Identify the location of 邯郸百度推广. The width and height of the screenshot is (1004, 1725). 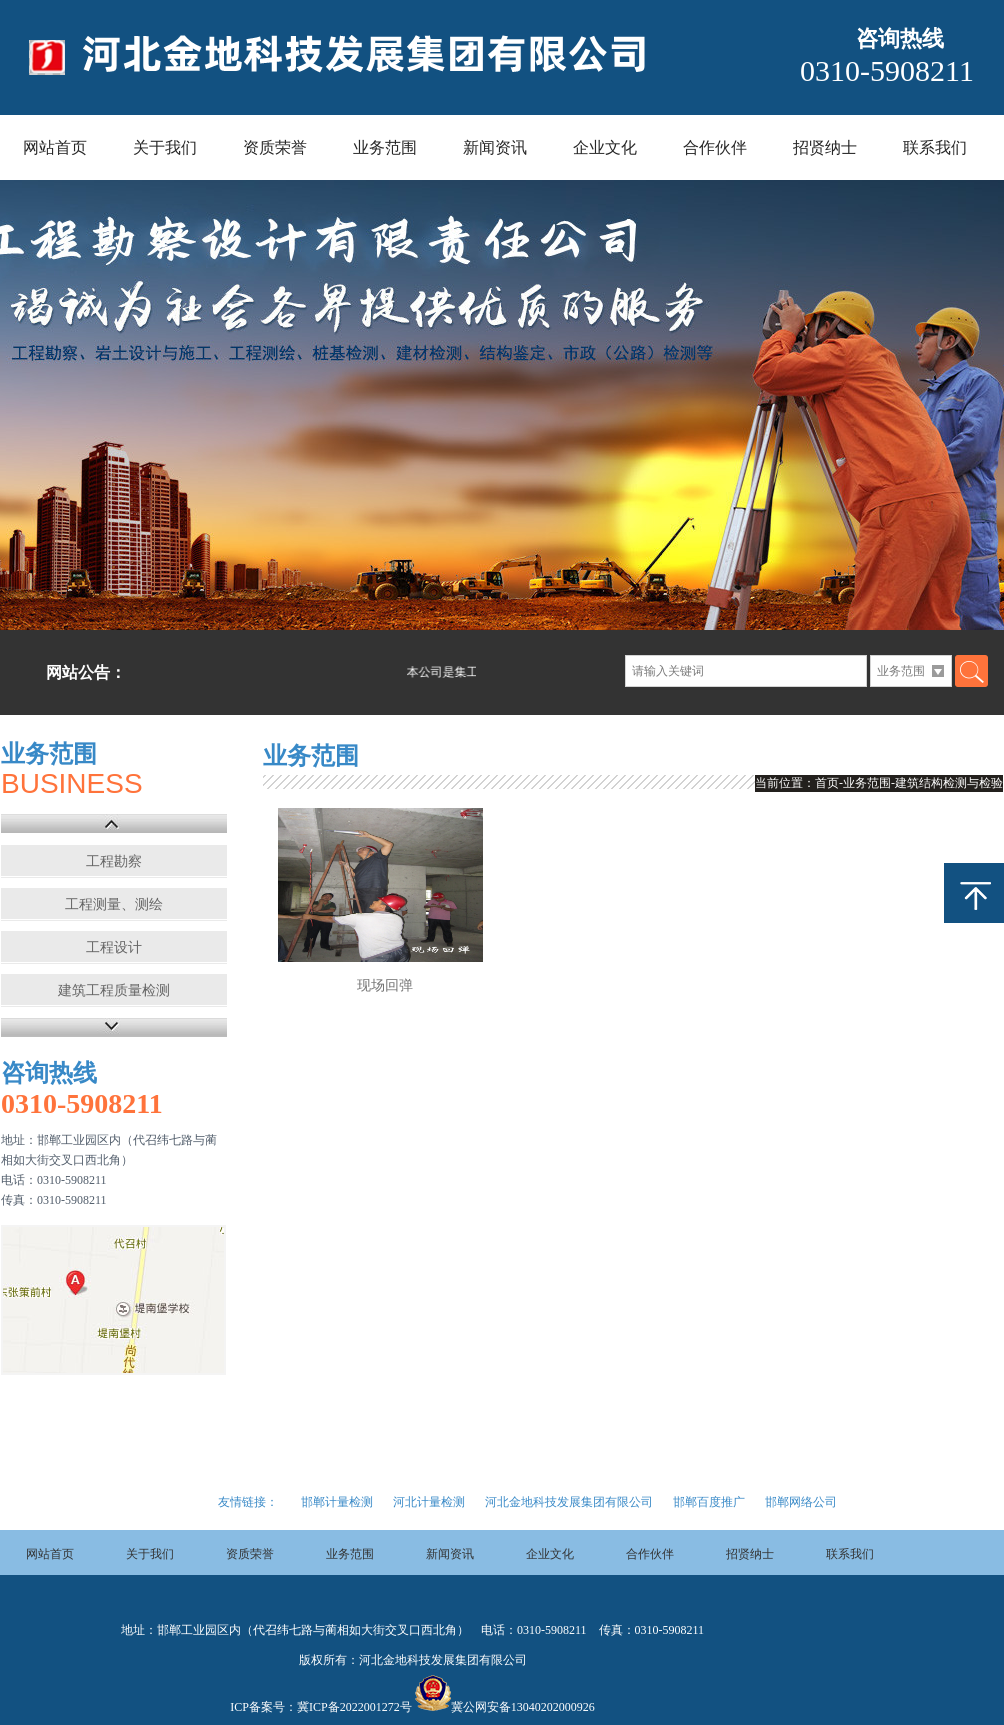
(709, 1502).